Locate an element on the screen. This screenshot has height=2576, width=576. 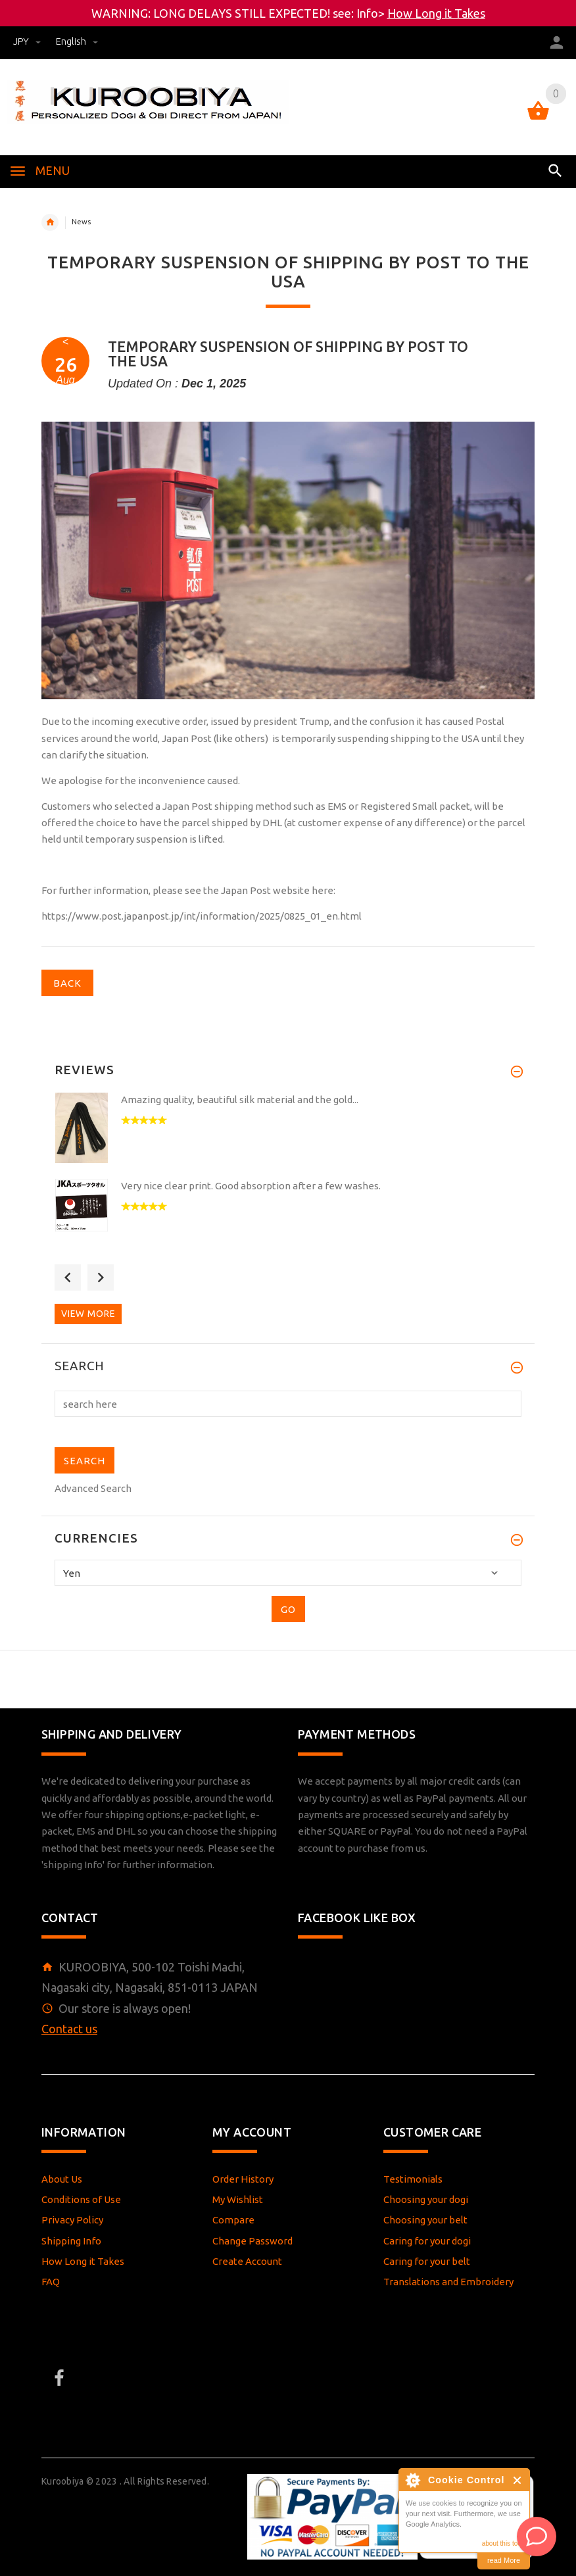
View more is located at coordinates (88, 1313).